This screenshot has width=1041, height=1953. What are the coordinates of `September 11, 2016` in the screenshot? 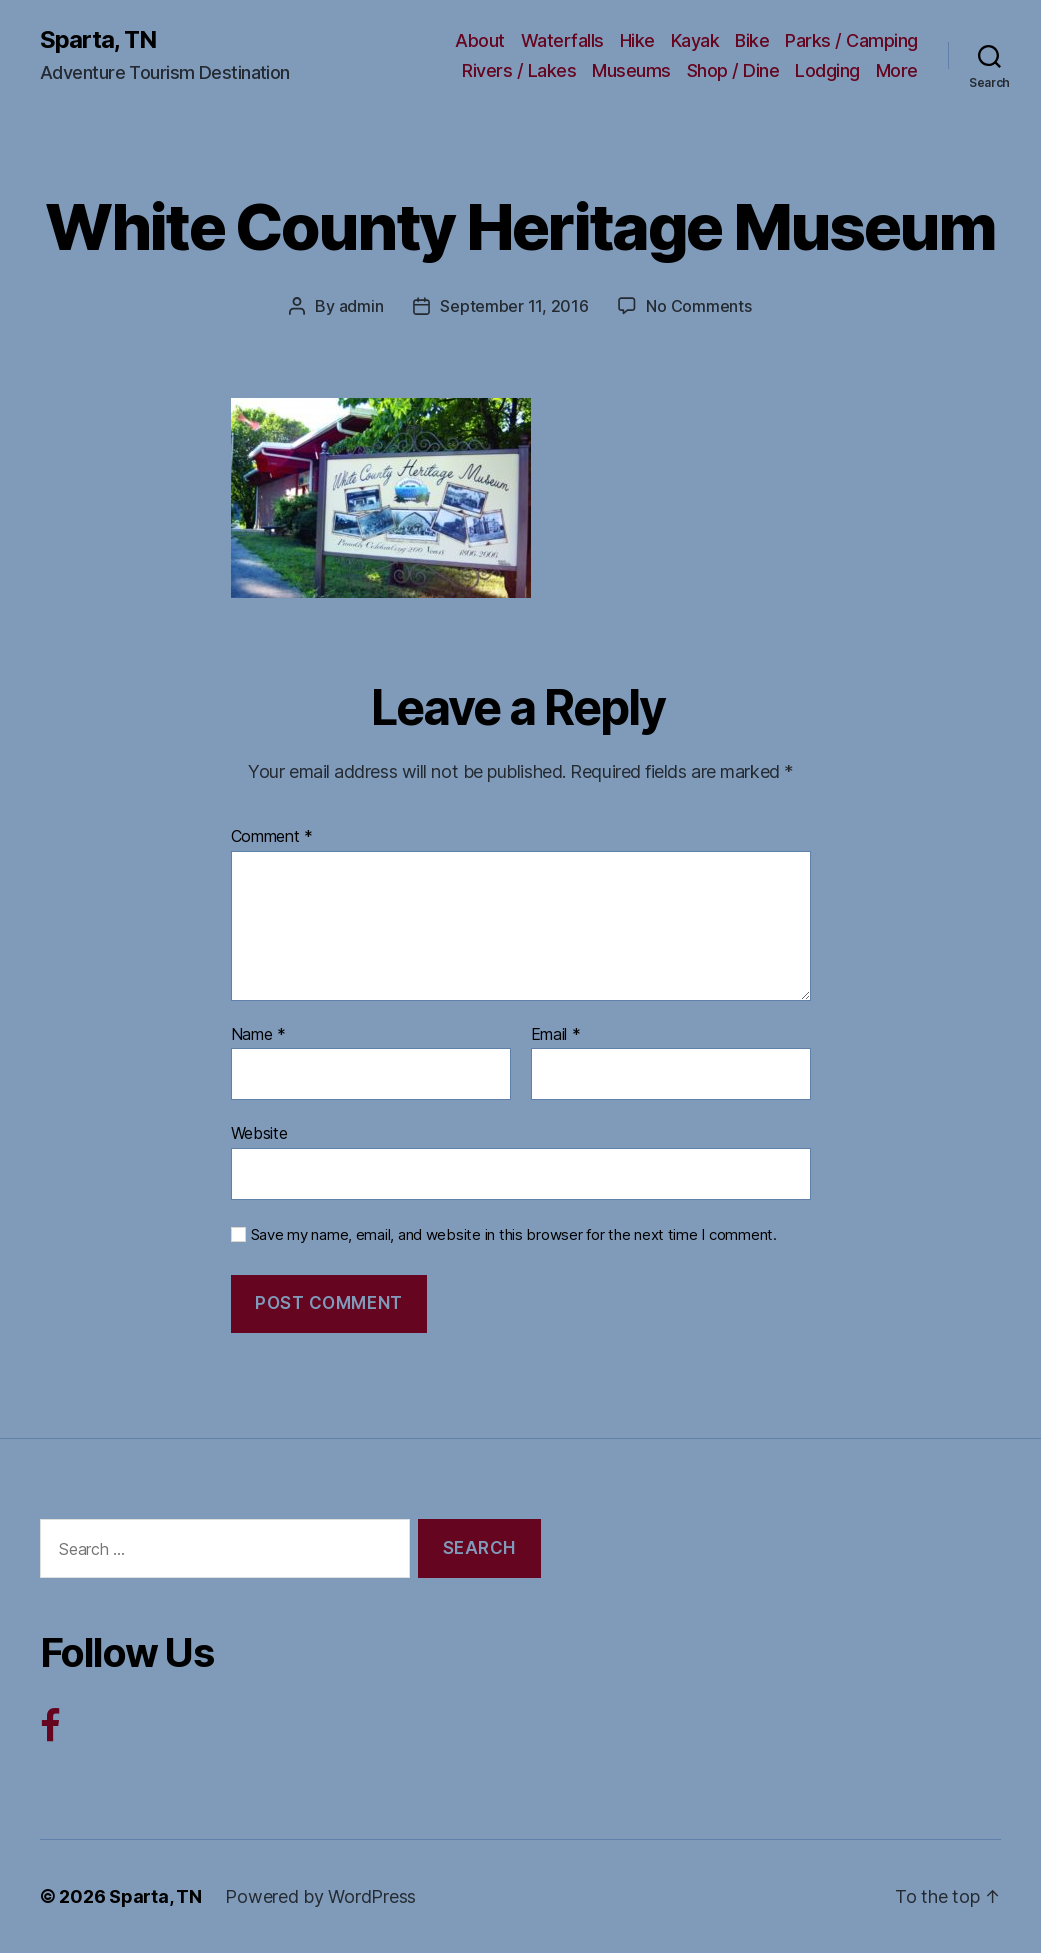 It's located at (514, 306).